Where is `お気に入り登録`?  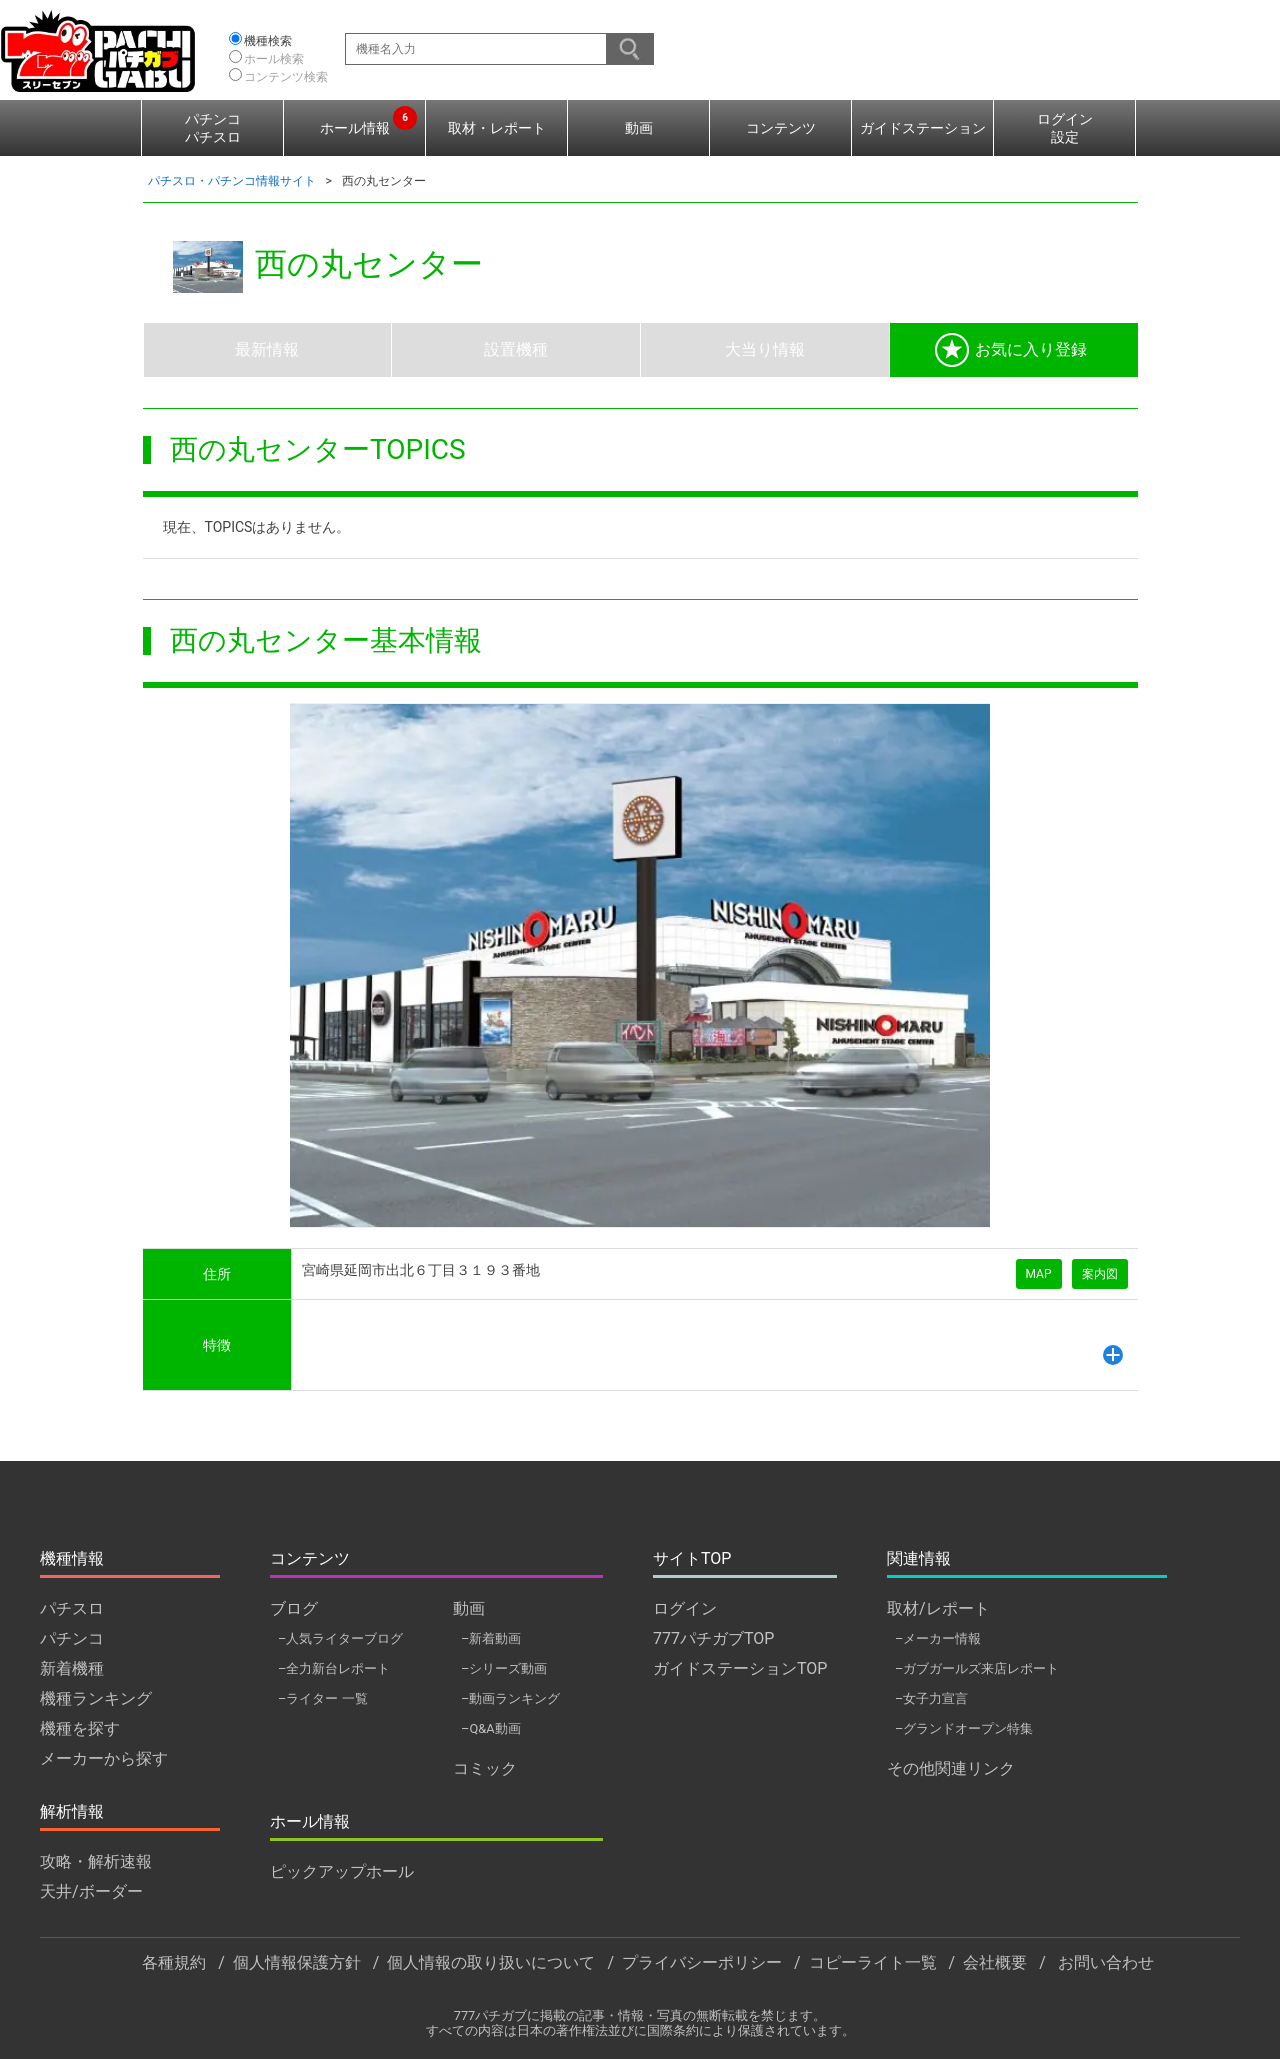
お気に入り登録 is located at coordinates (1011, 350).